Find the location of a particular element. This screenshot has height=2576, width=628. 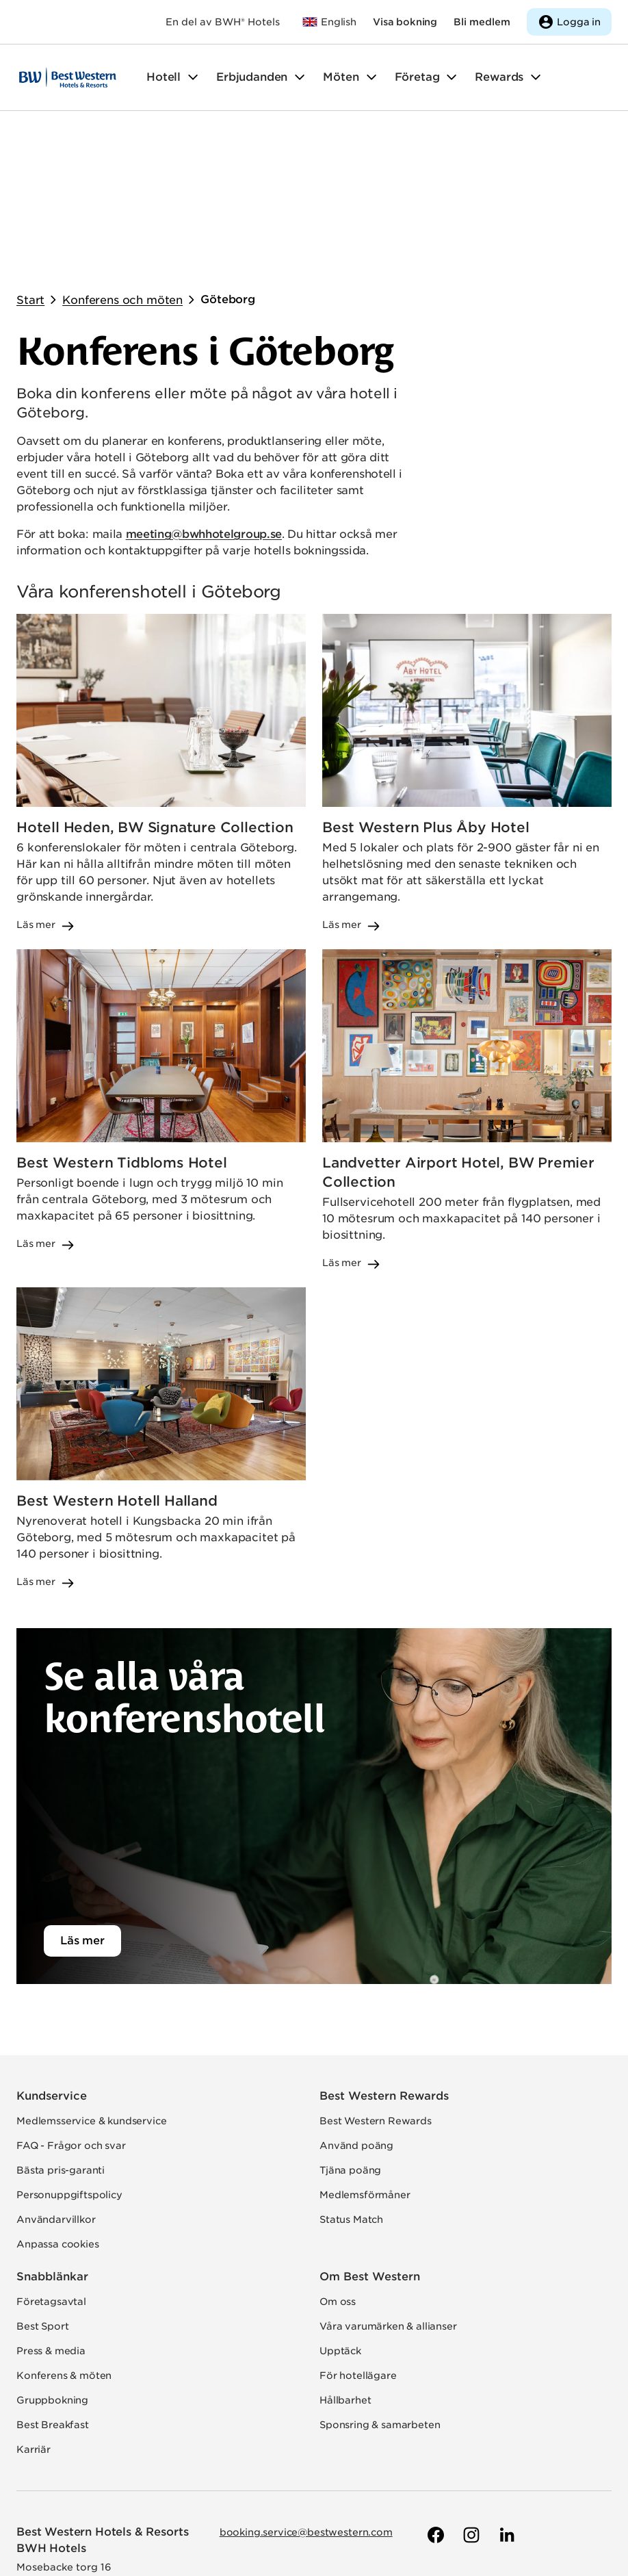

Använd poäng is located at coordinates (356, 2008).